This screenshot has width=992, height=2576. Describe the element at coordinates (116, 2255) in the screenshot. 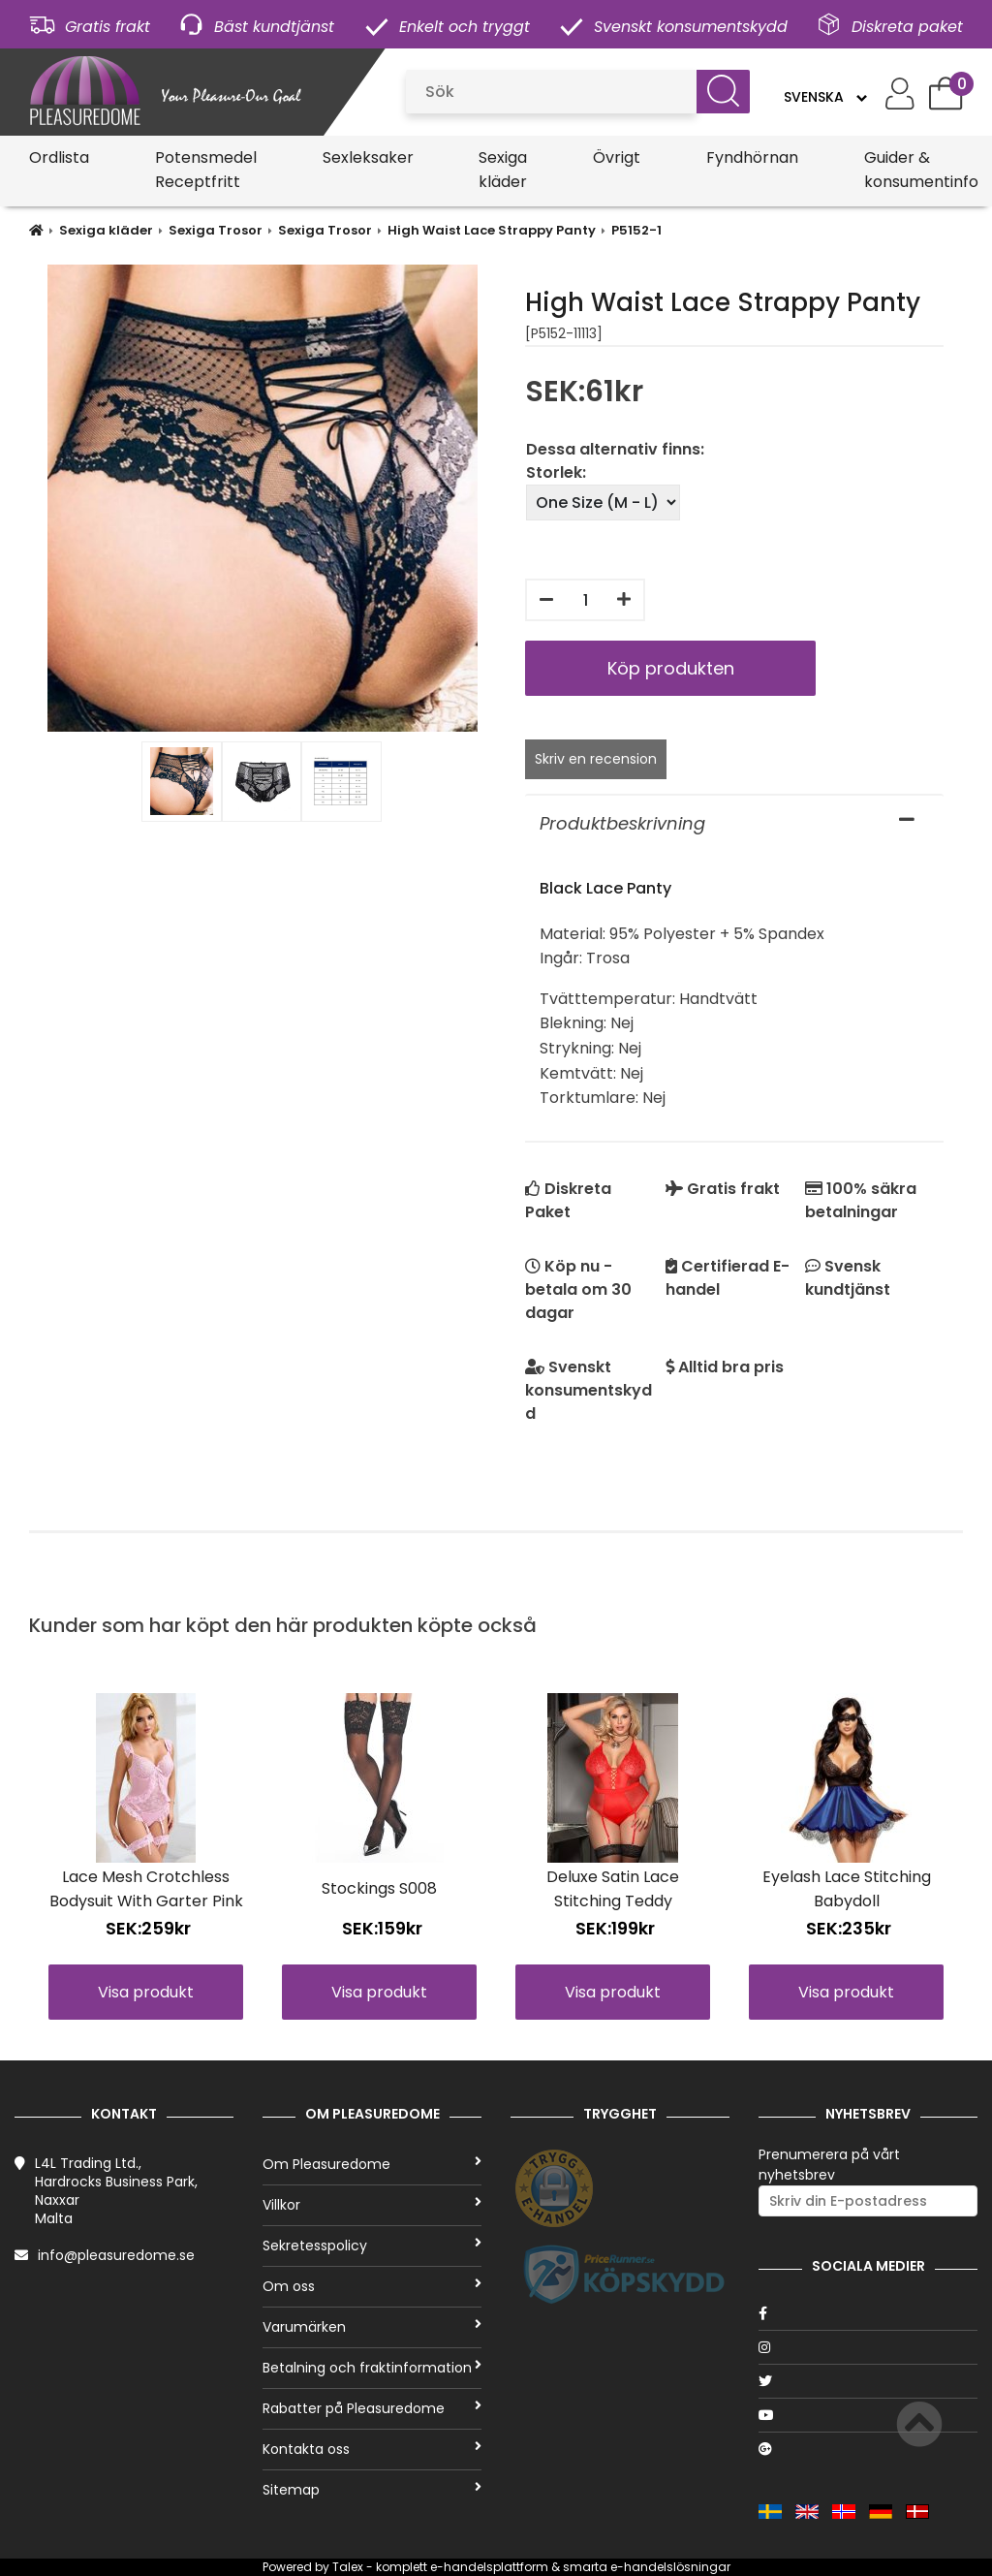

I see `info@pleasuredome.se` at that location.